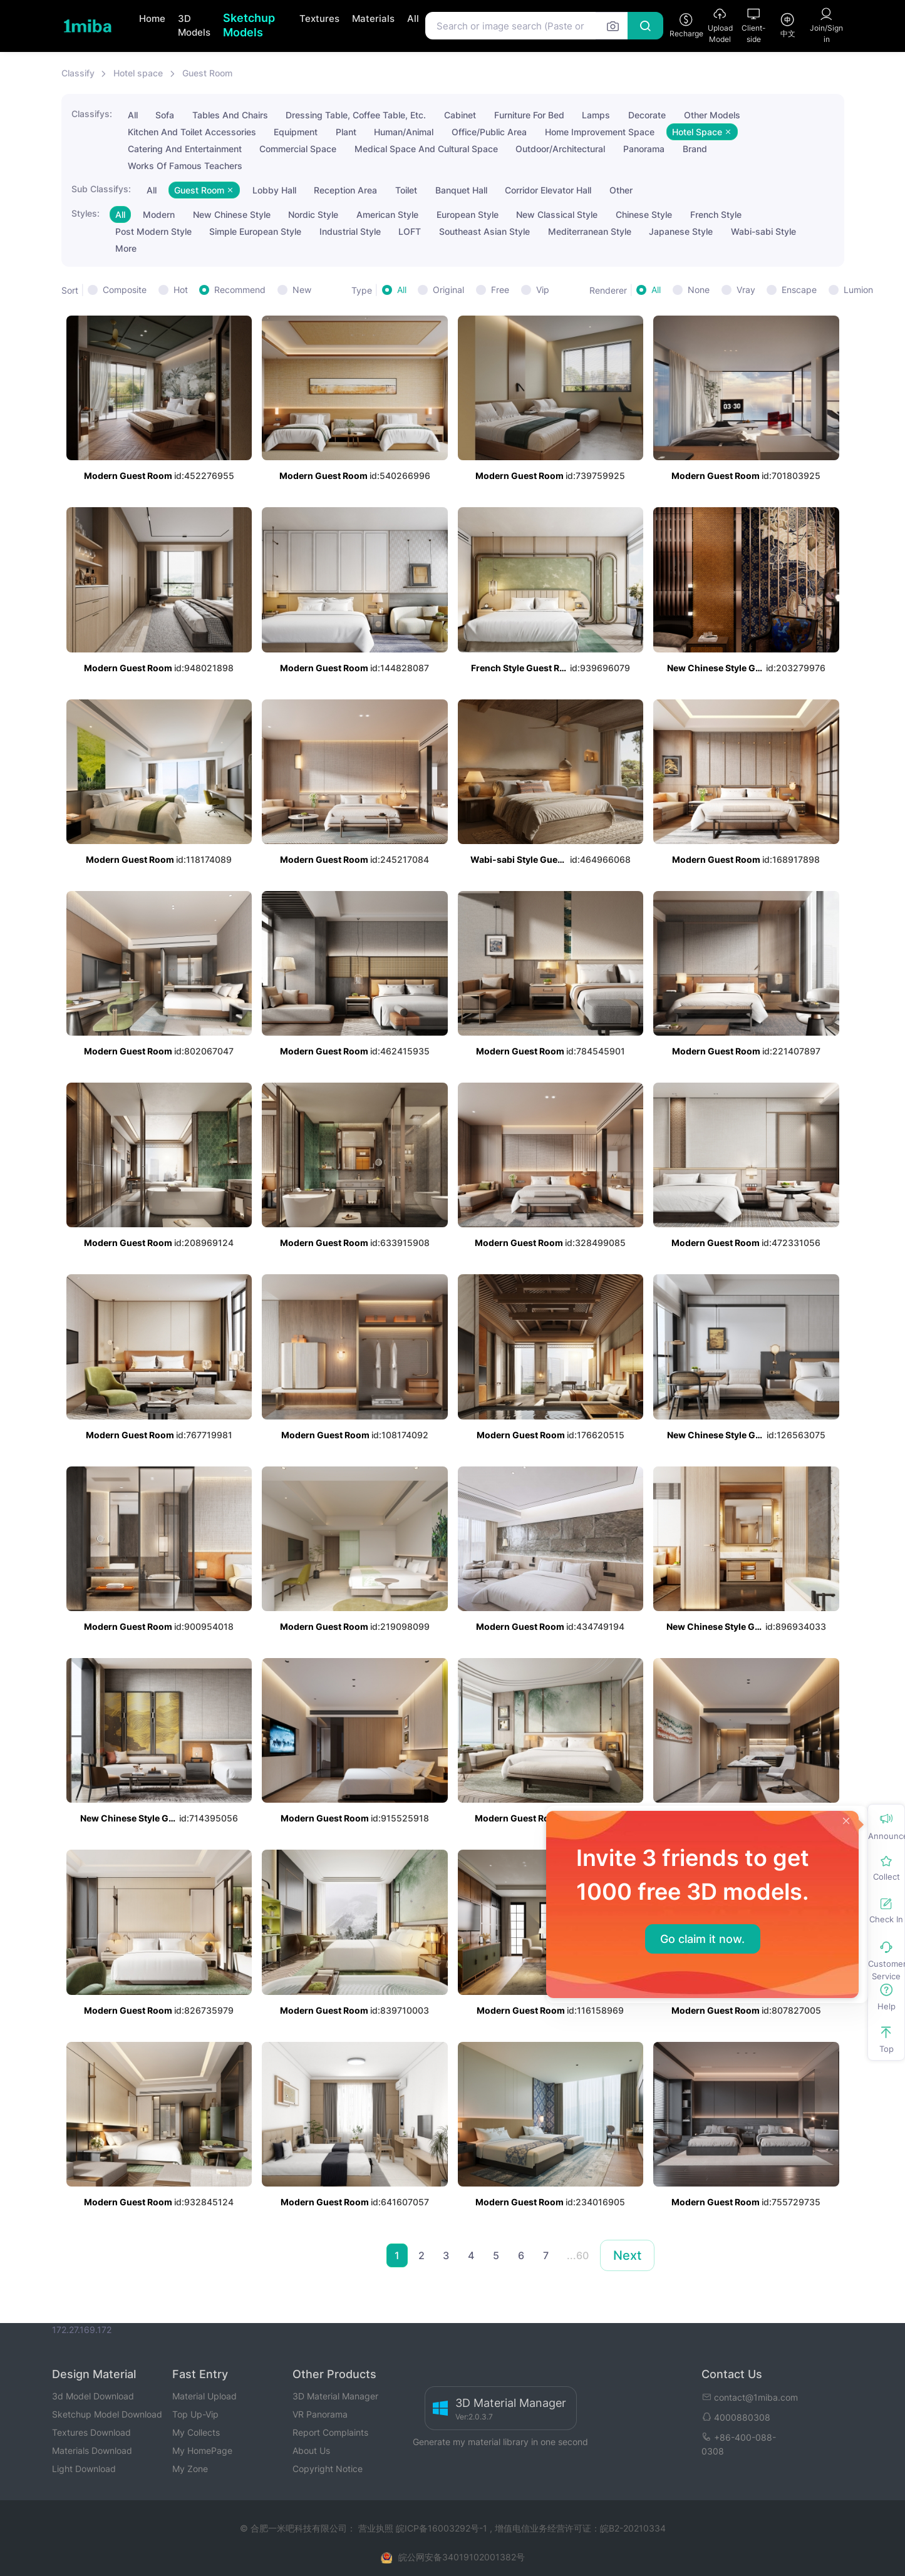  What do you see at coordinates (91, 113) in the screenshot?
I see `Classifys:` at bounding box center [91, 113].